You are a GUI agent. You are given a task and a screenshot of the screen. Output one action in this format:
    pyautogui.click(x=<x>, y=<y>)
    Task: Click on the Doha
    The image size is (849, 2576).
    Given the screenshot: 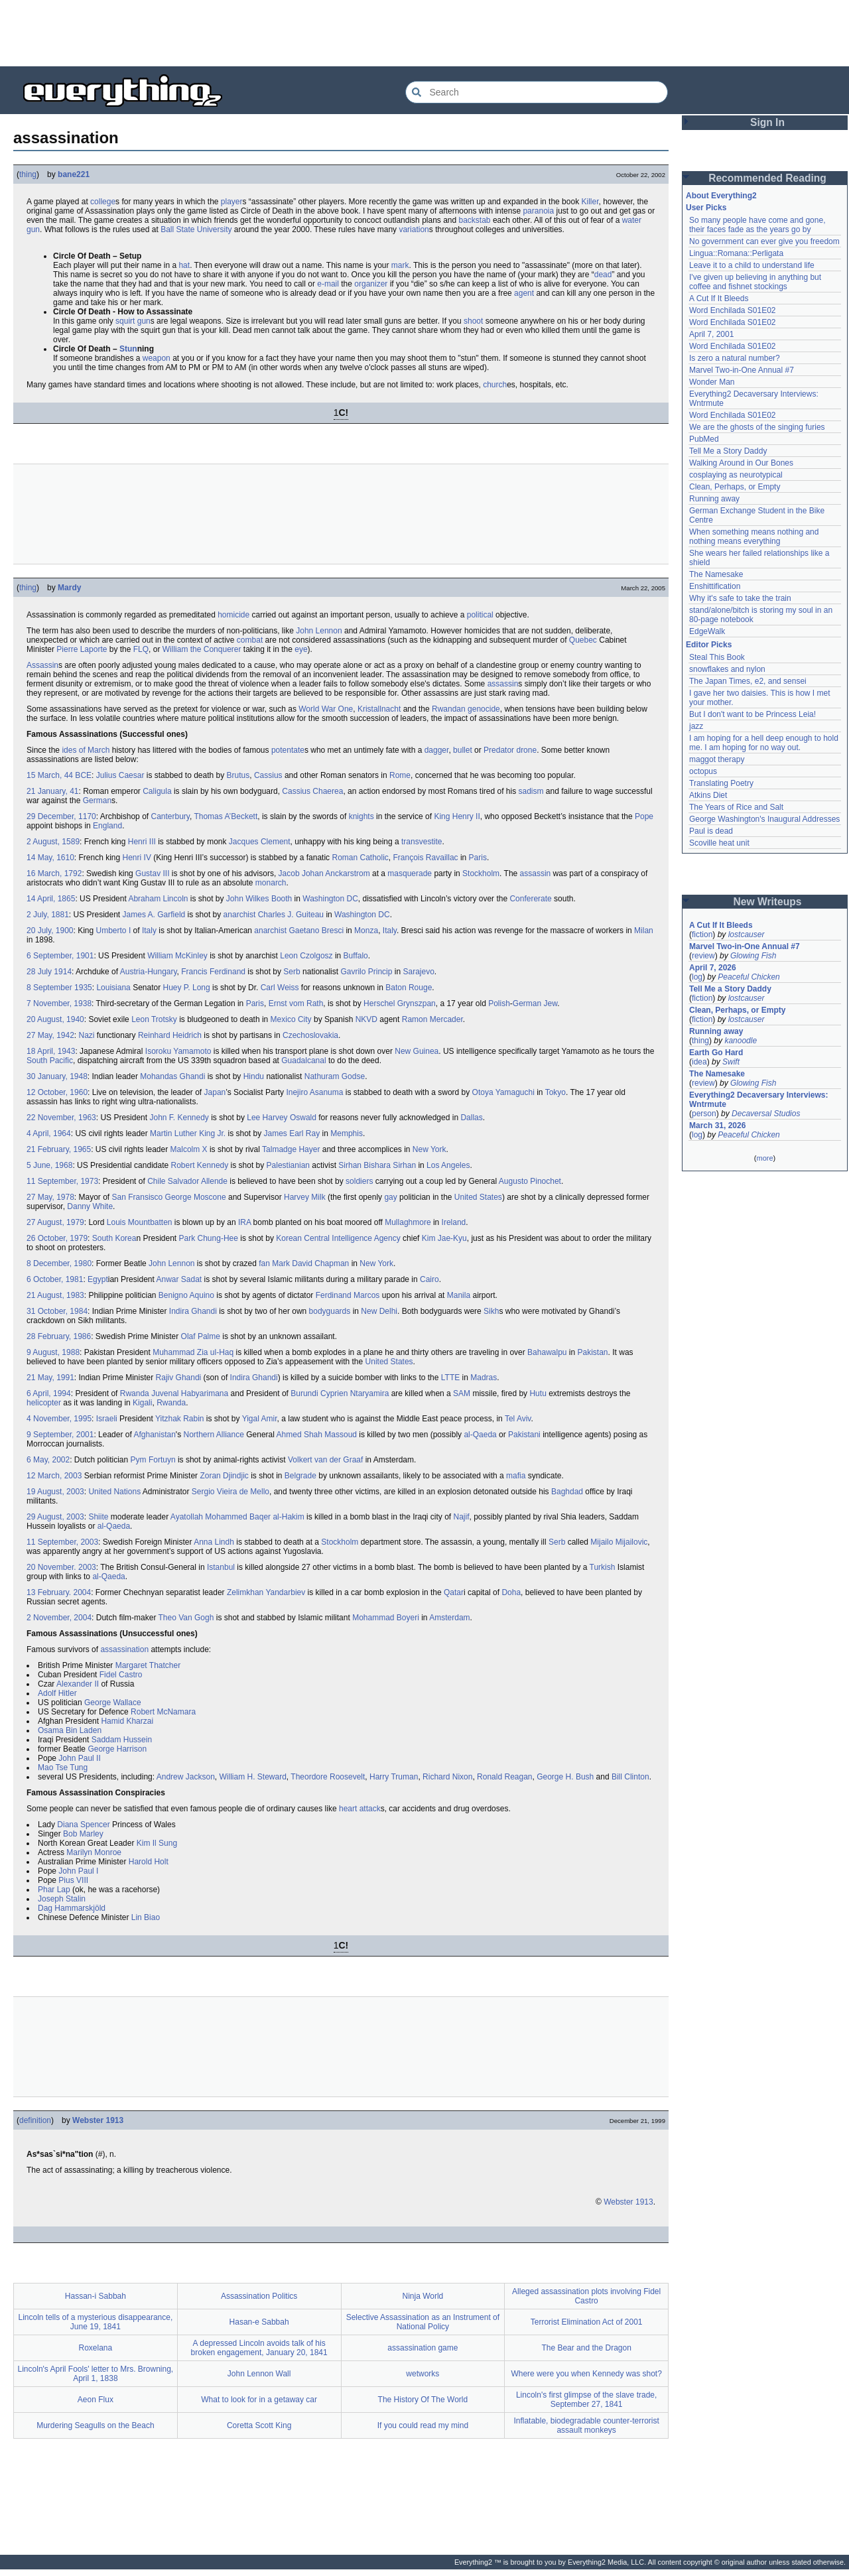 What is the action you would take?
    pyautogui.click(x=511, y=1592)
    